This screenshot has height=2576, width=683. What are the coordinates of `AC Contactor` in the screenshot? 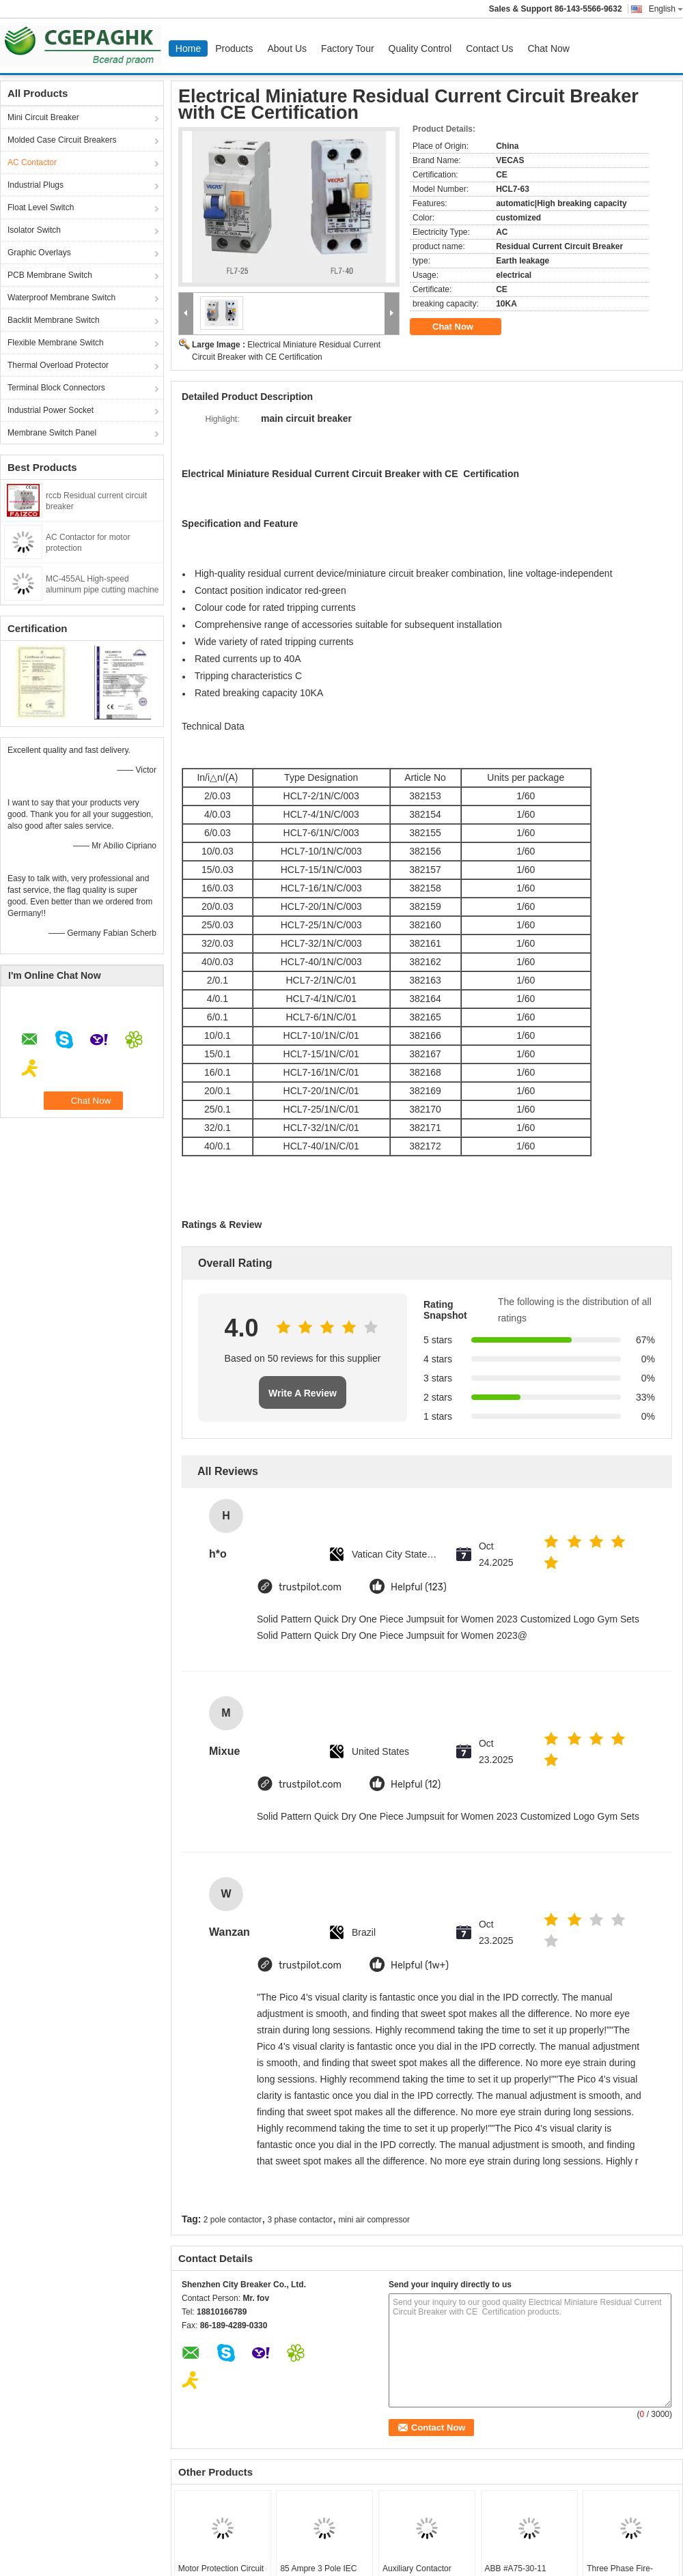 It's located at (32, 162).